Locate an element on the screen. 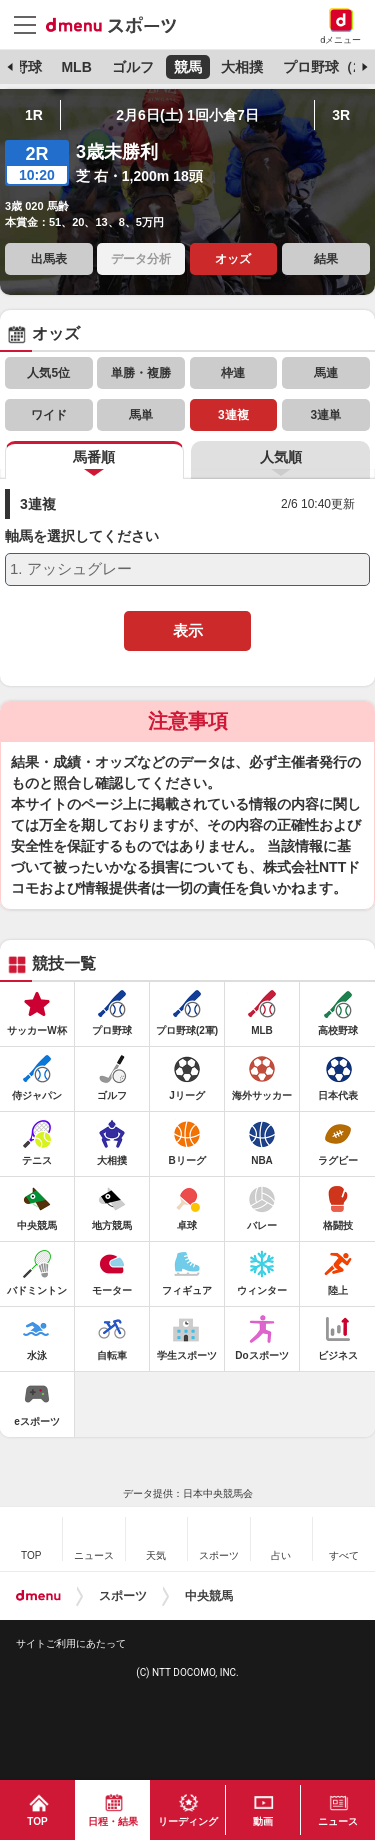  3R is located at coordinates (341, 115).